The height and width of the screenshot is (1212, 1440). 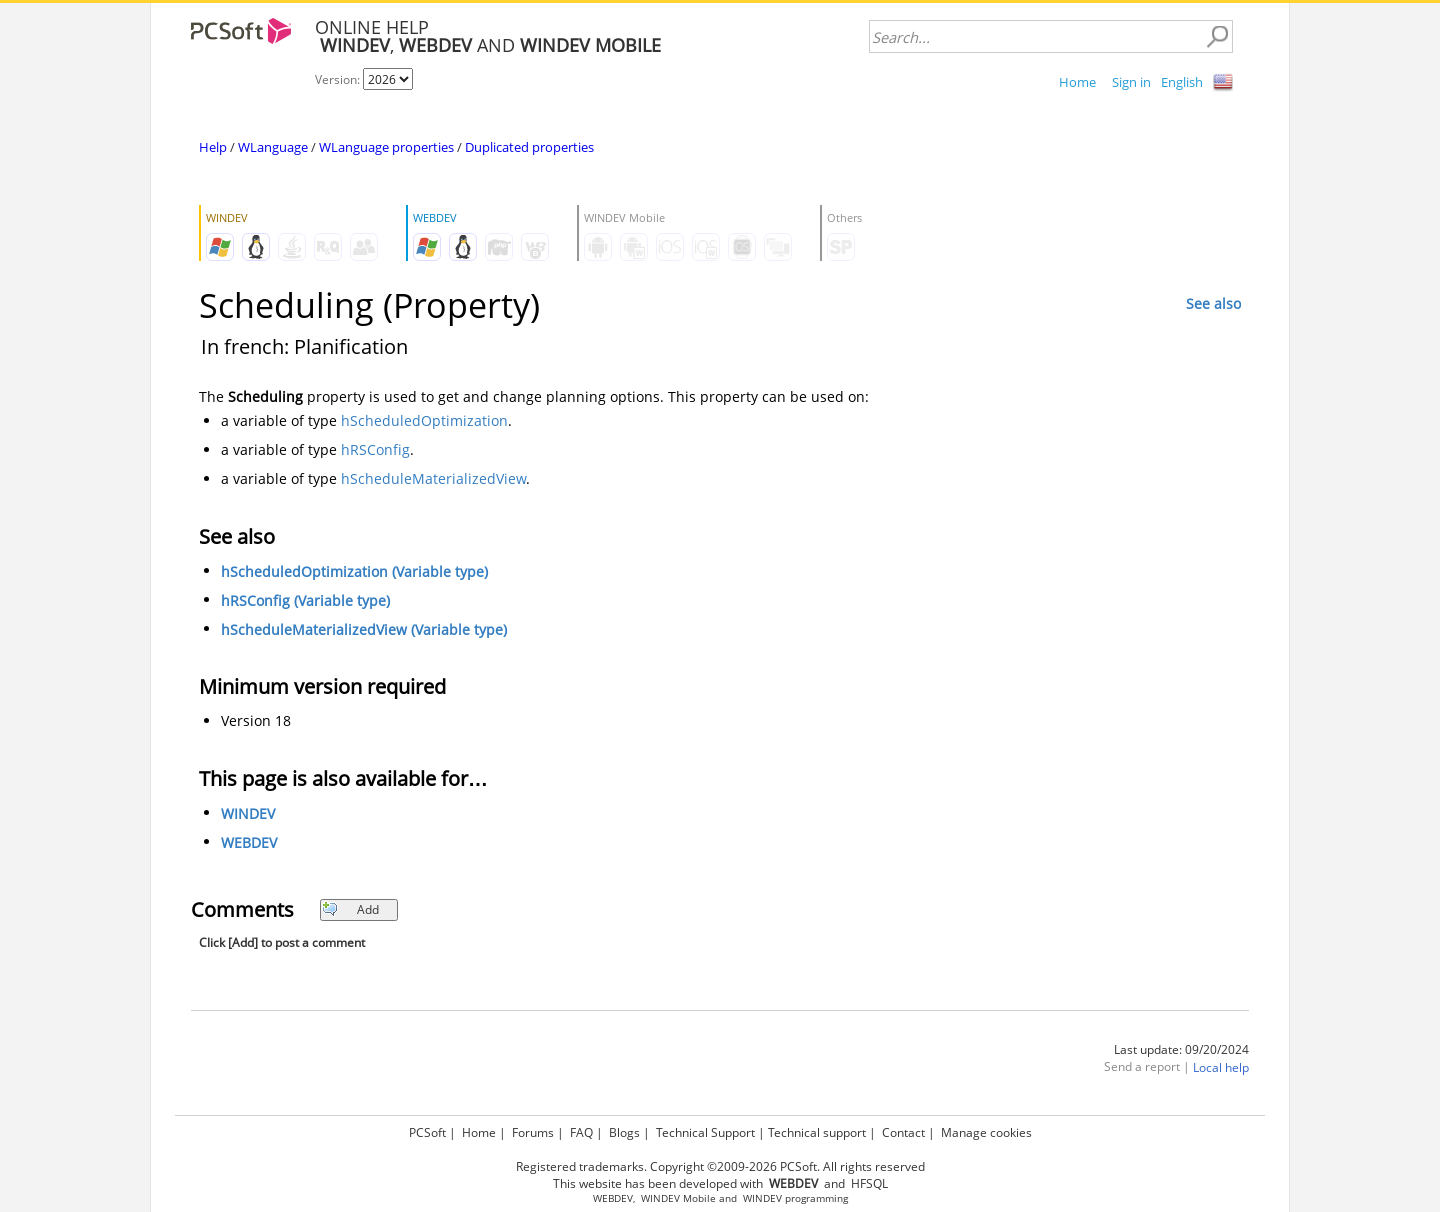 I want to click on Last update: 09/20/2024, so click(x=1181, y=1049).